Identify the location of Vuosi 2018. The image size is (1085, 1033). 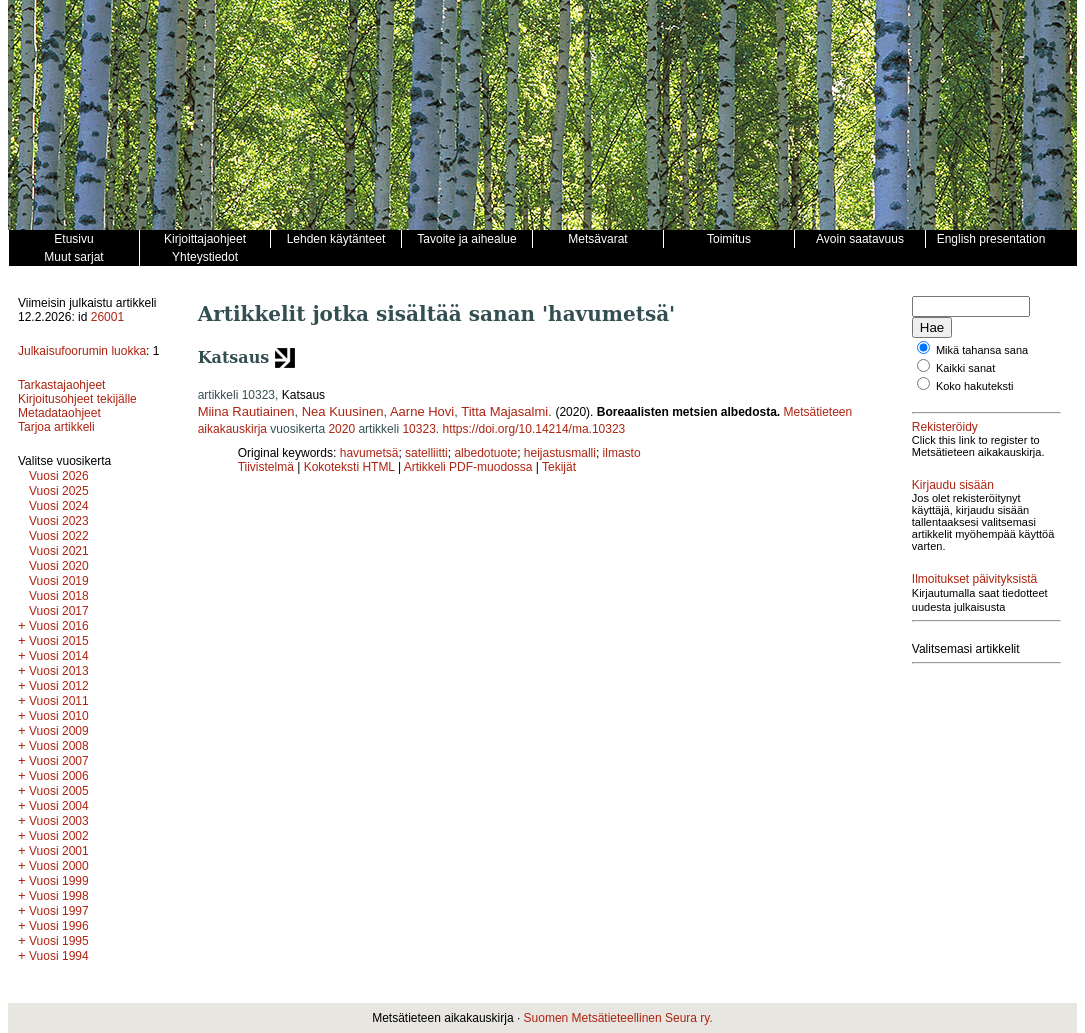
(59, 596).